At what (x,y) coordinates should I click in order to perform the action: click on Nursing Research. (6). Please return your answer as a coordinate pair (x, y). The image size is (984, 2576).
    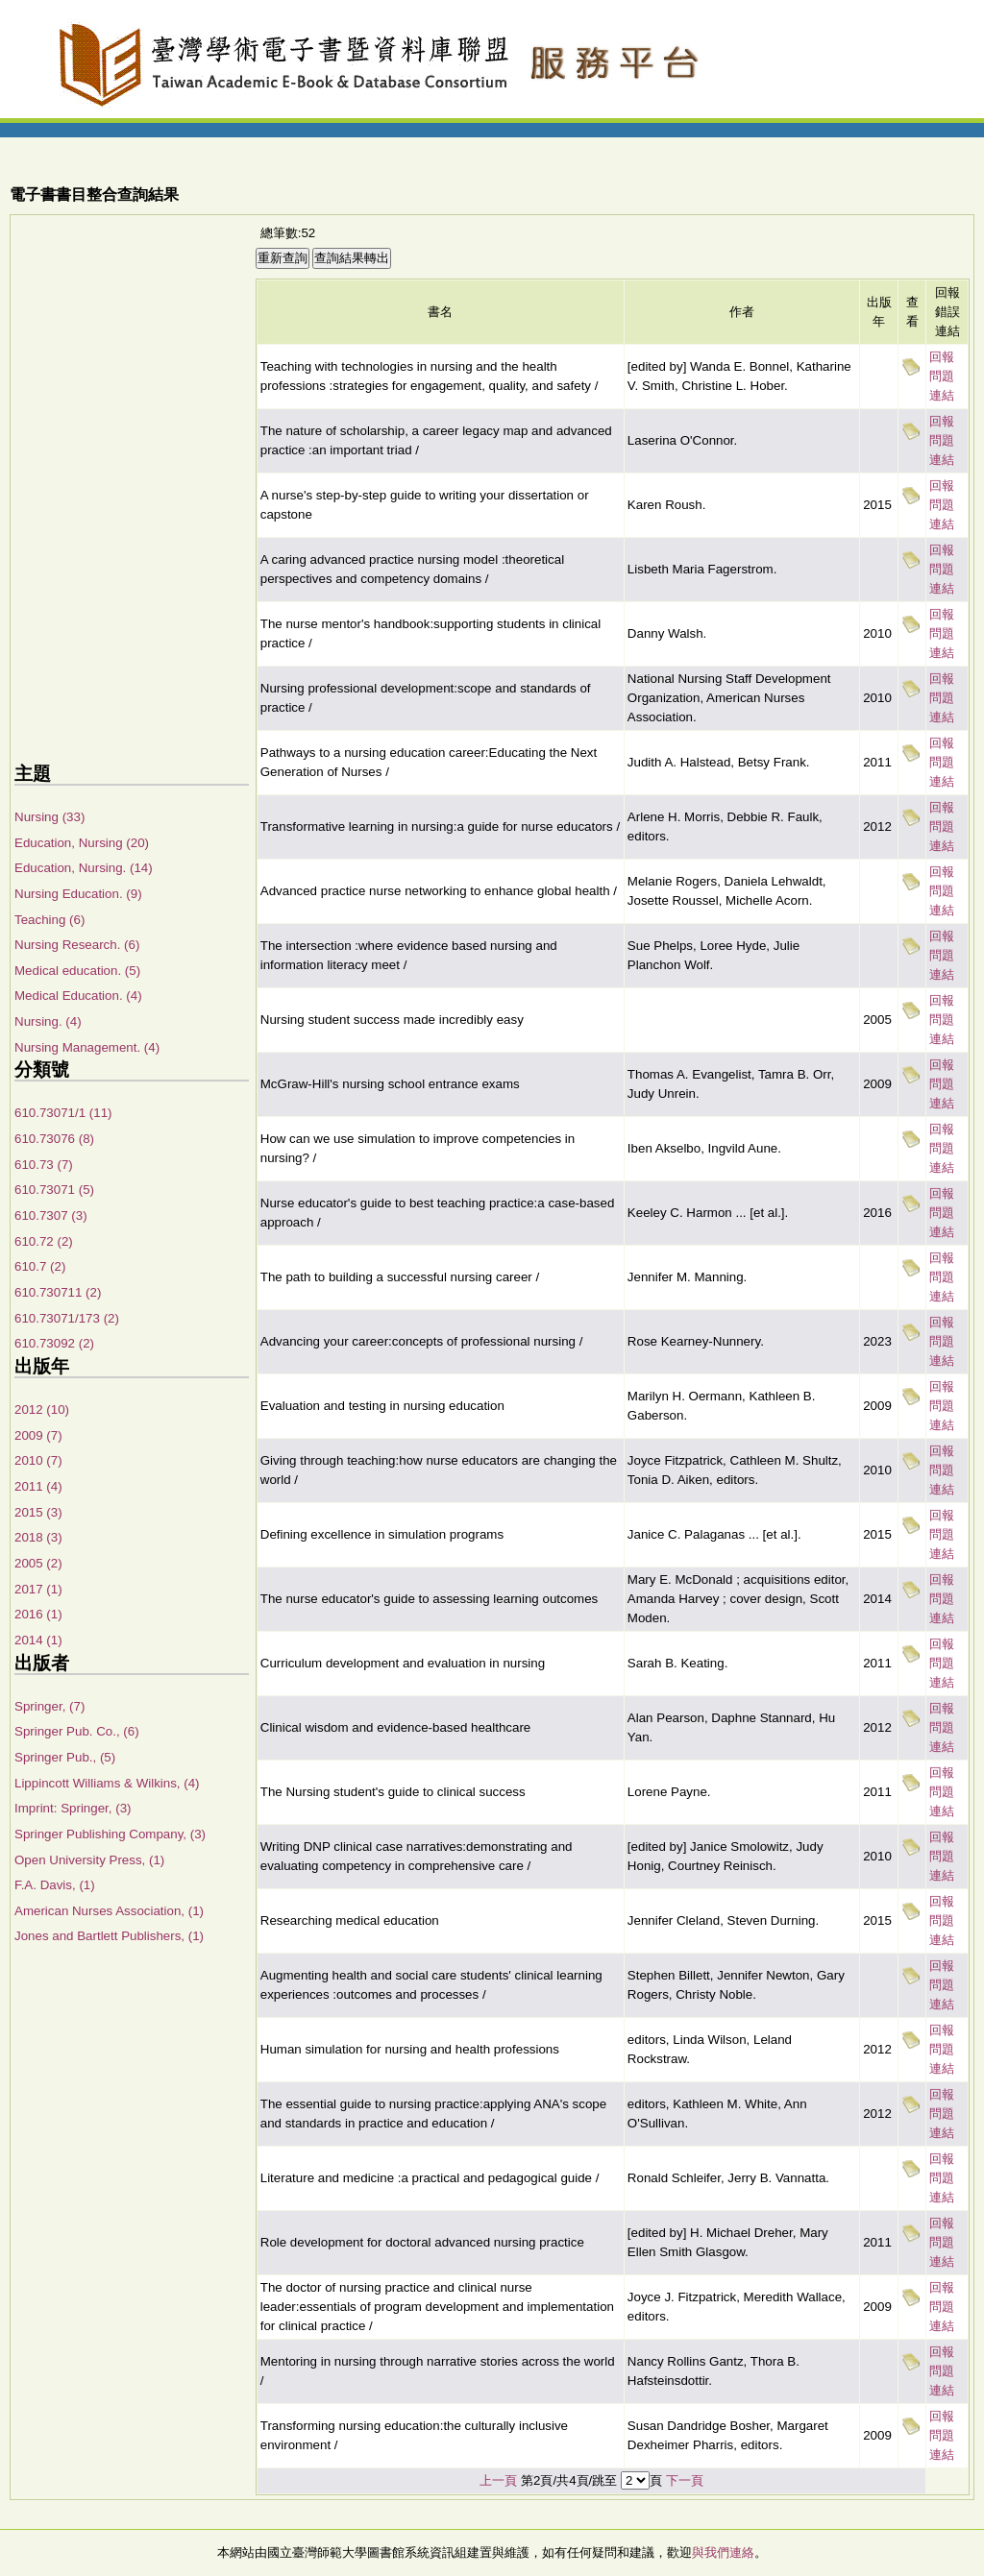
    Looking at the image, I should click on (76, 944).